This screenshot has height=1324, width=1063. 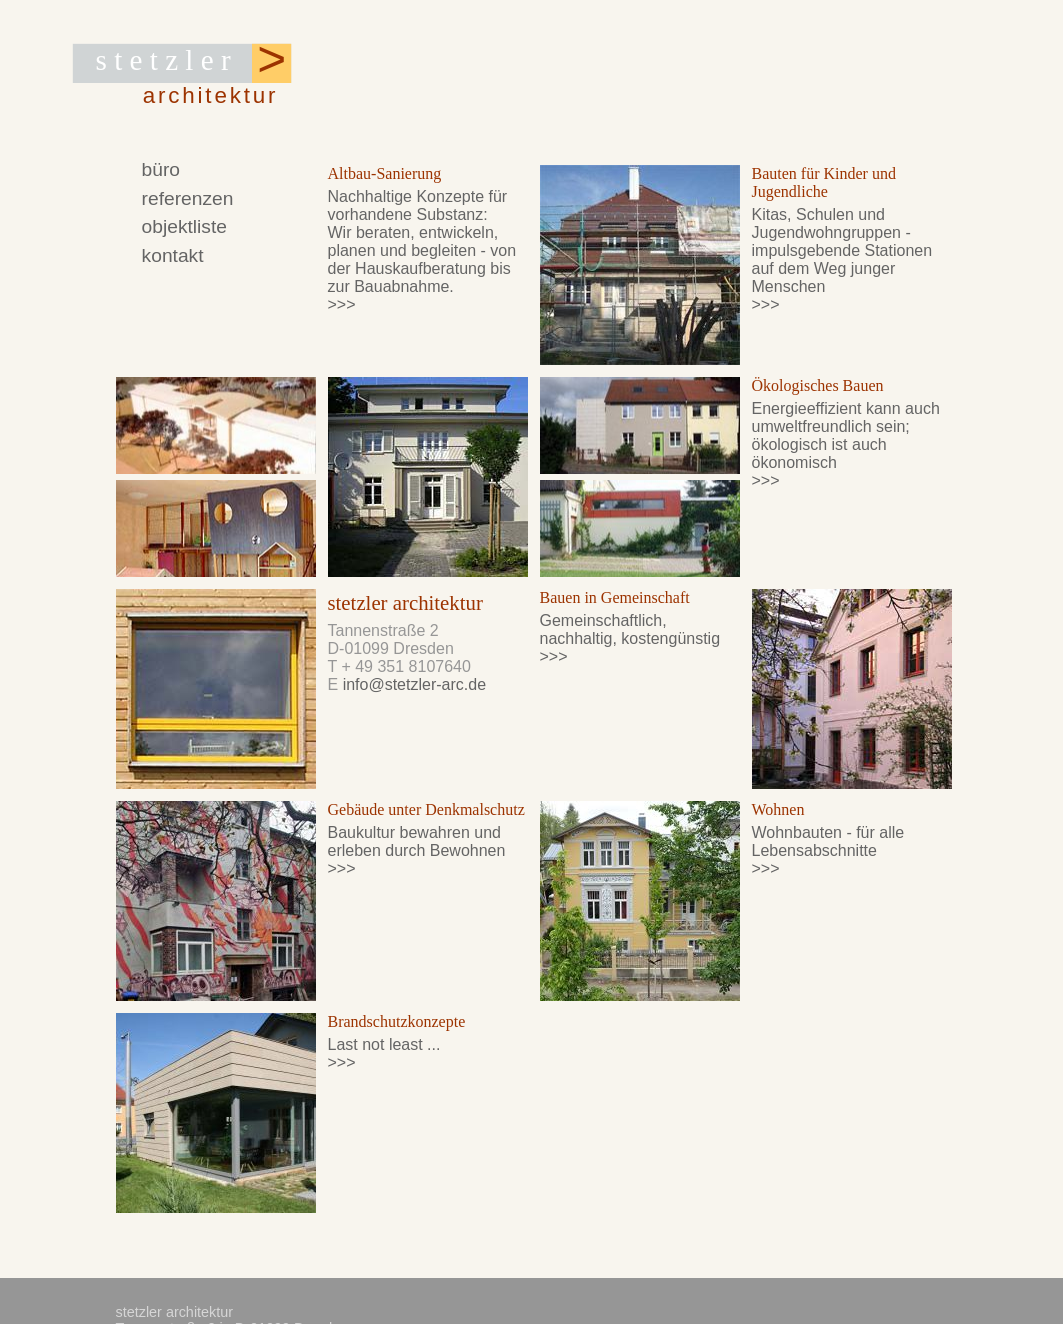 What do you see at coordinates (630, 638) in the screenshot?
I see `Gemeinschaftlich, nachhaltig, kostengünstig >>>` at bounding box center [630, 638].